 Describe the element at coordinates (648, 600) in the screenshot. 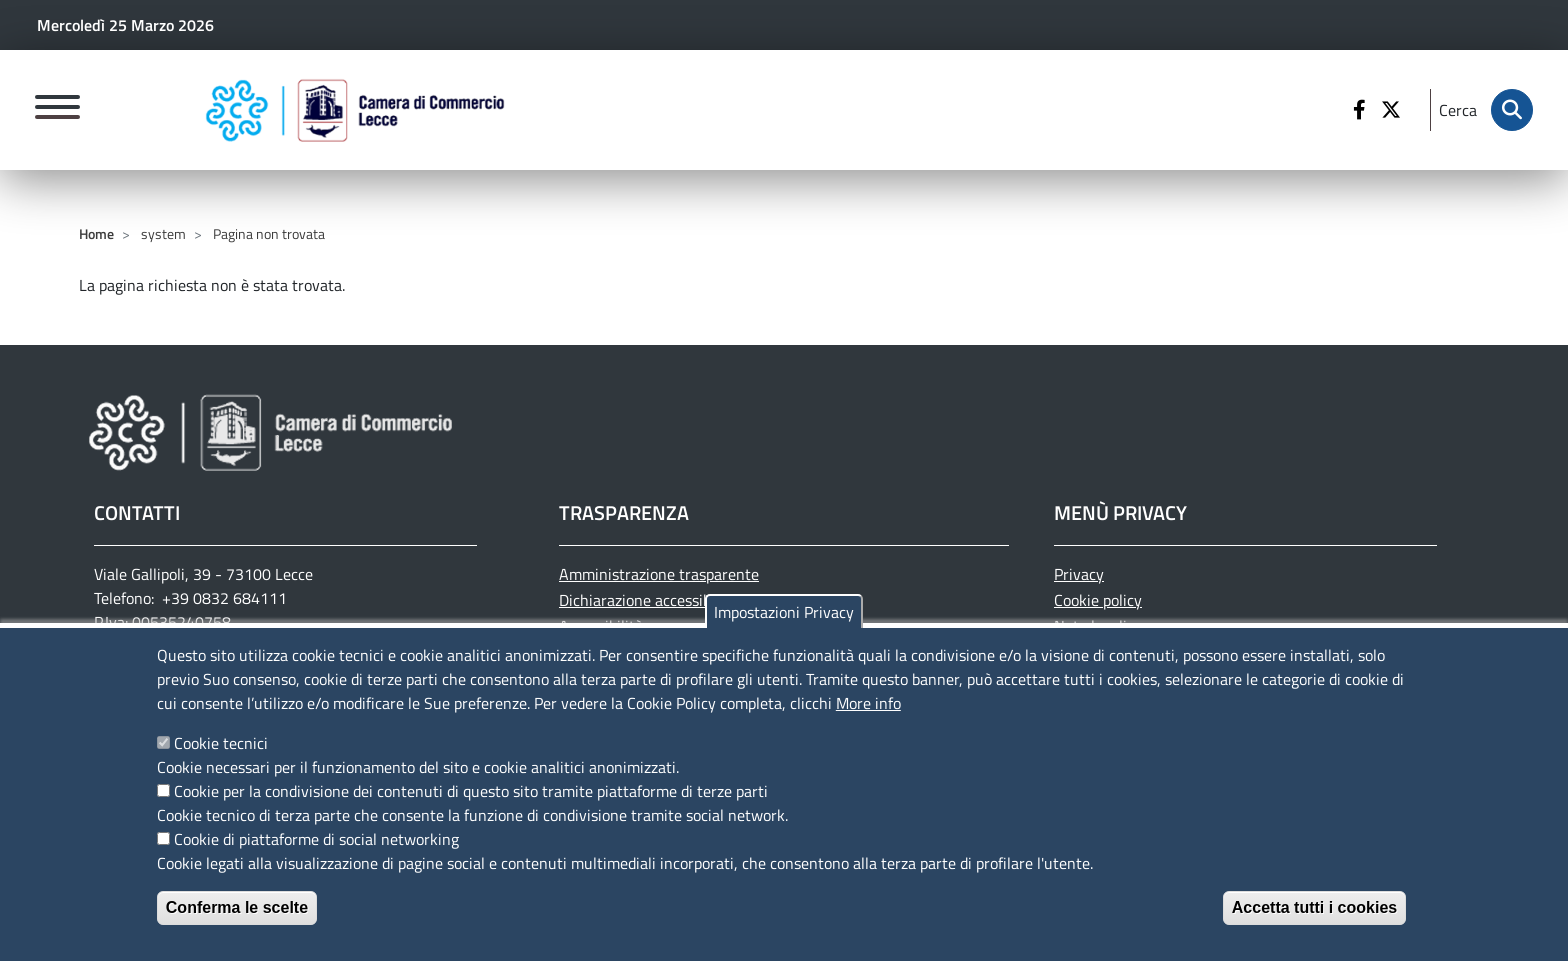

I see `Dichiarazione accessibilità` at that location.